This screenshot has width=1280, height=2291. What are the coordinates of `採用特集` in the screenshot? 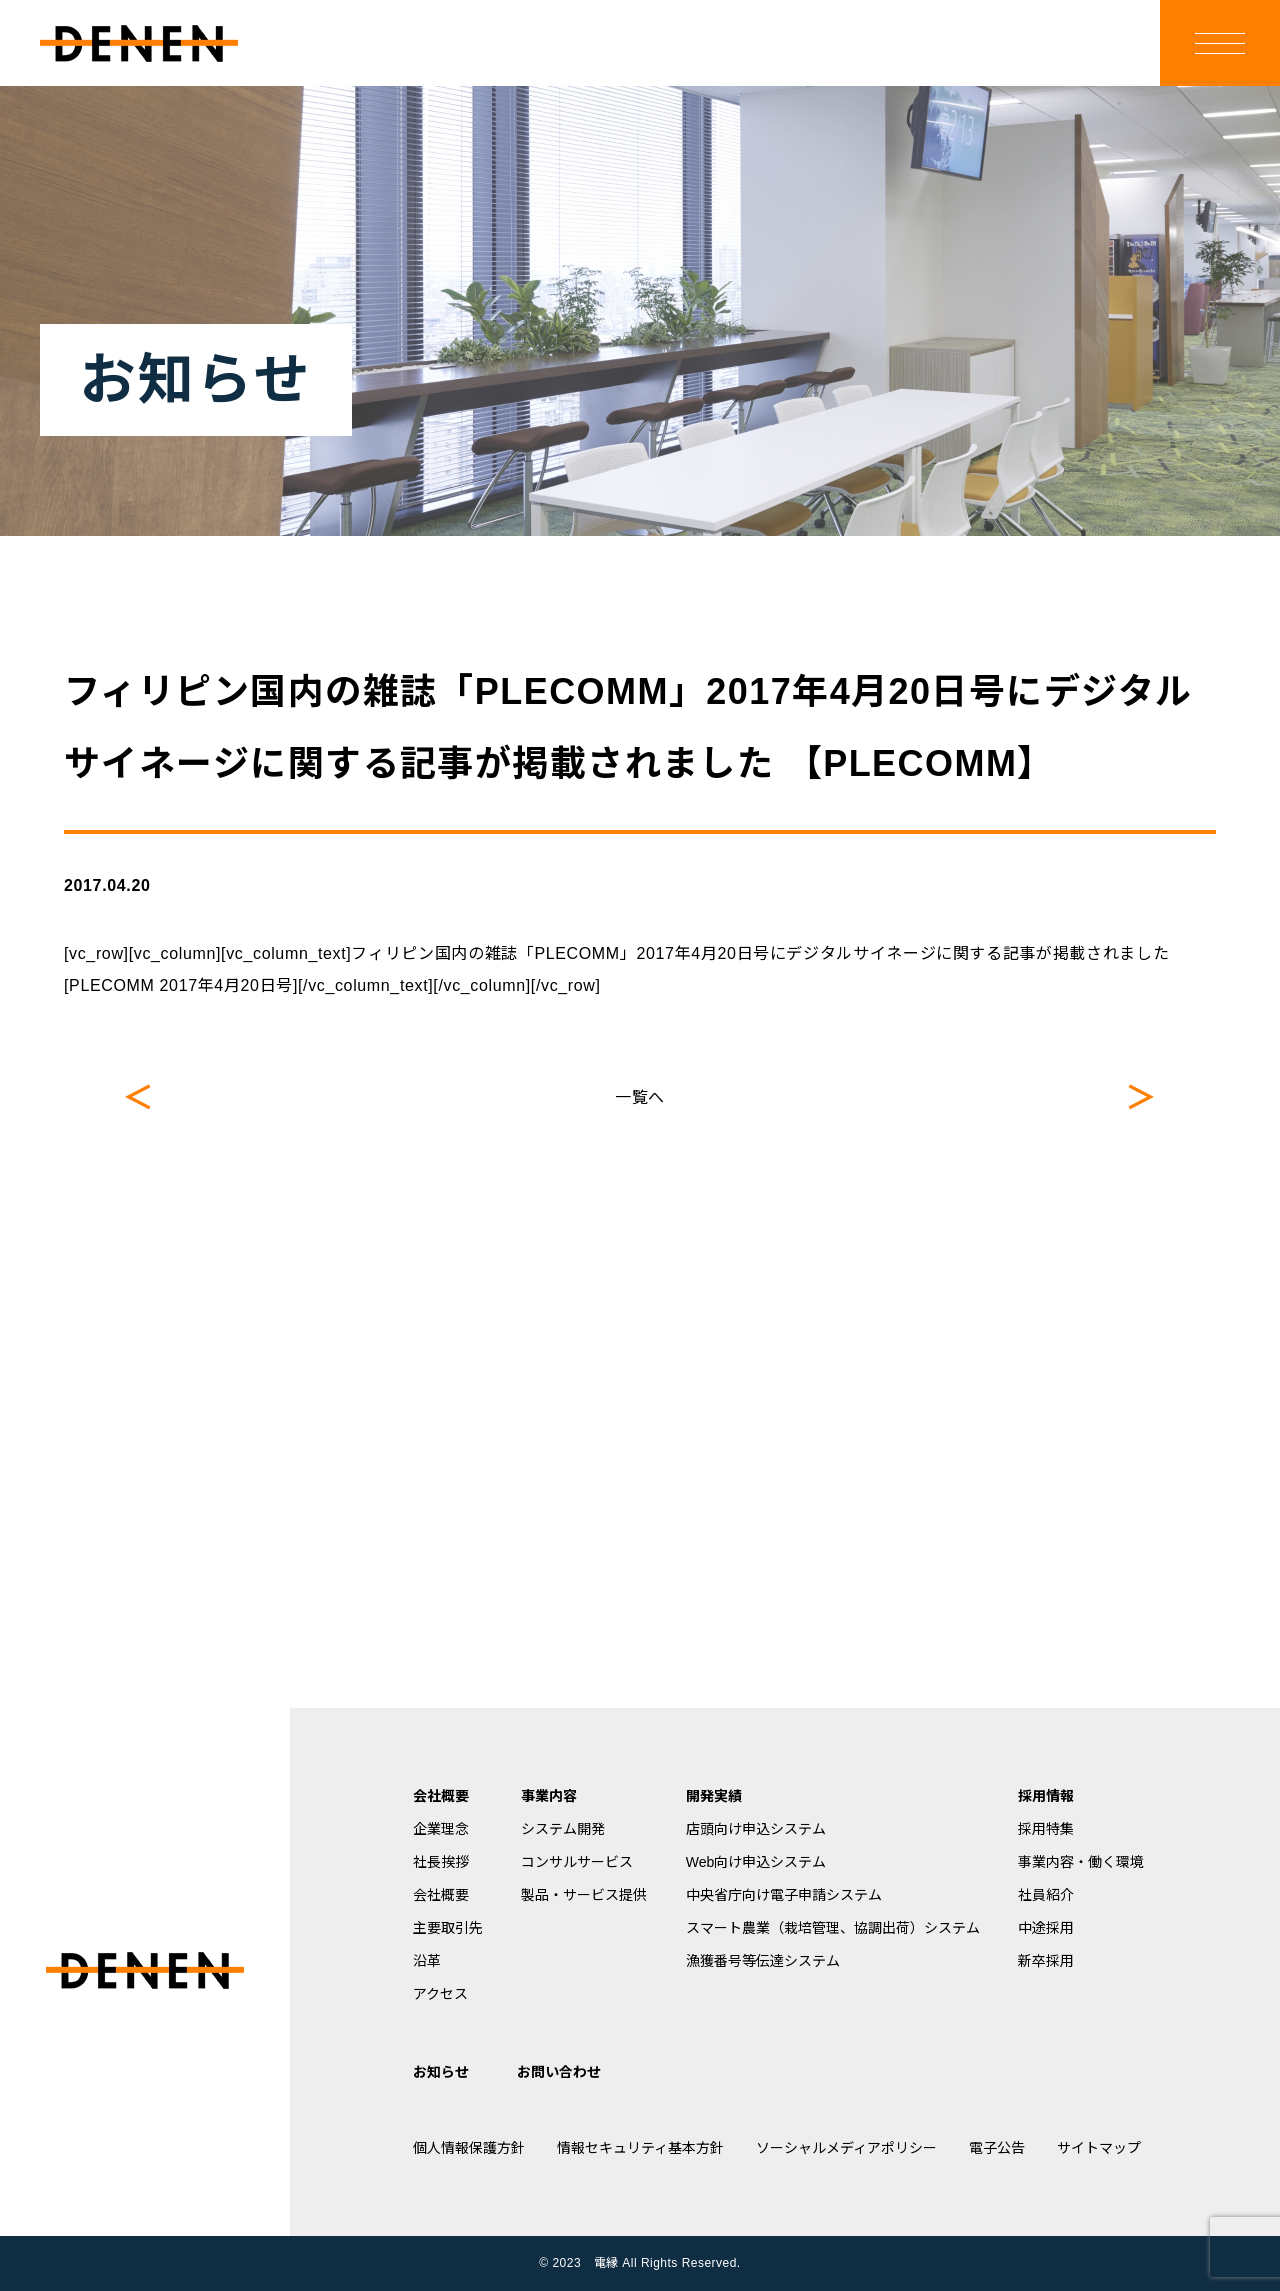 It's located at (1046, 1829).